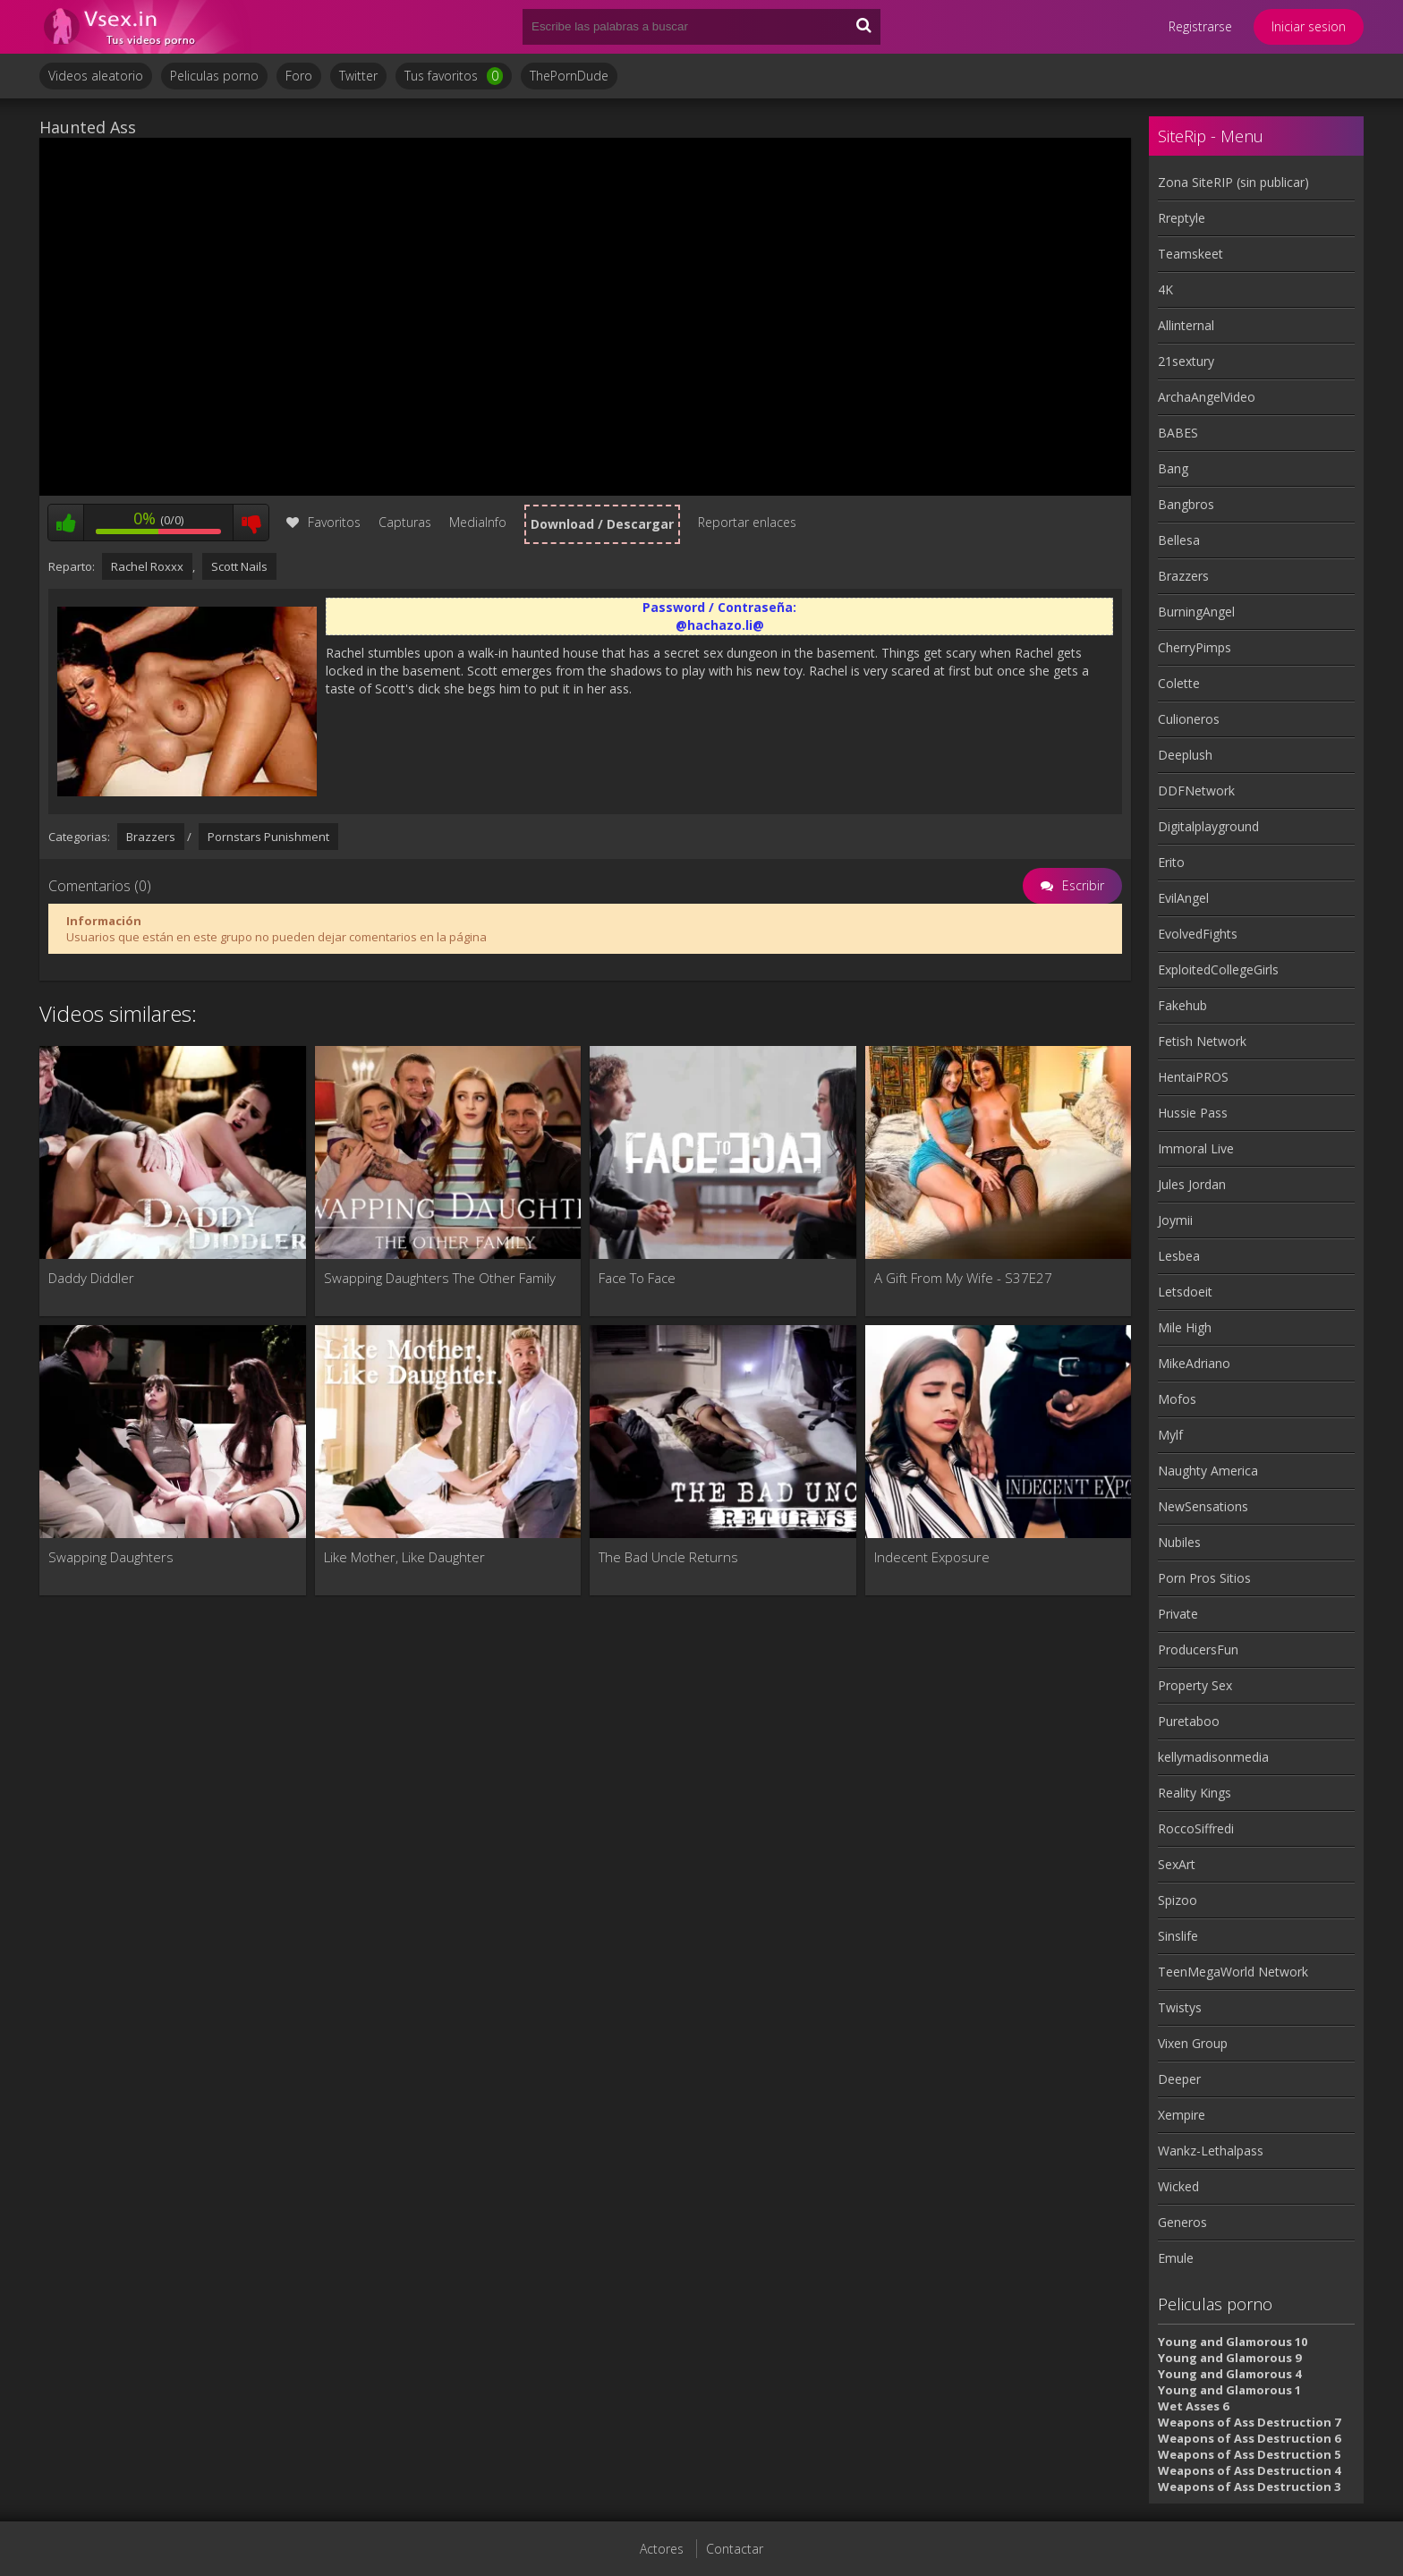  What do you see at coordinates (477, 522) in the screenshot?
I see `MediaInfo` at bounding box center [477, 522].